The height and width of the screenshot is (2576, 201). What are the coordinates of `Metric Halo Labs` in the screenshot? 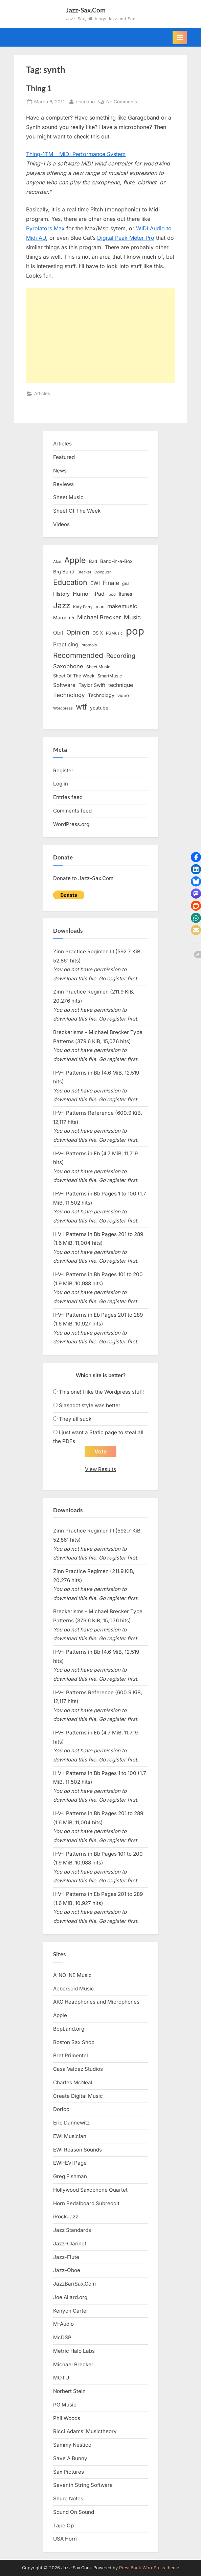 It's located at (74, 2351).